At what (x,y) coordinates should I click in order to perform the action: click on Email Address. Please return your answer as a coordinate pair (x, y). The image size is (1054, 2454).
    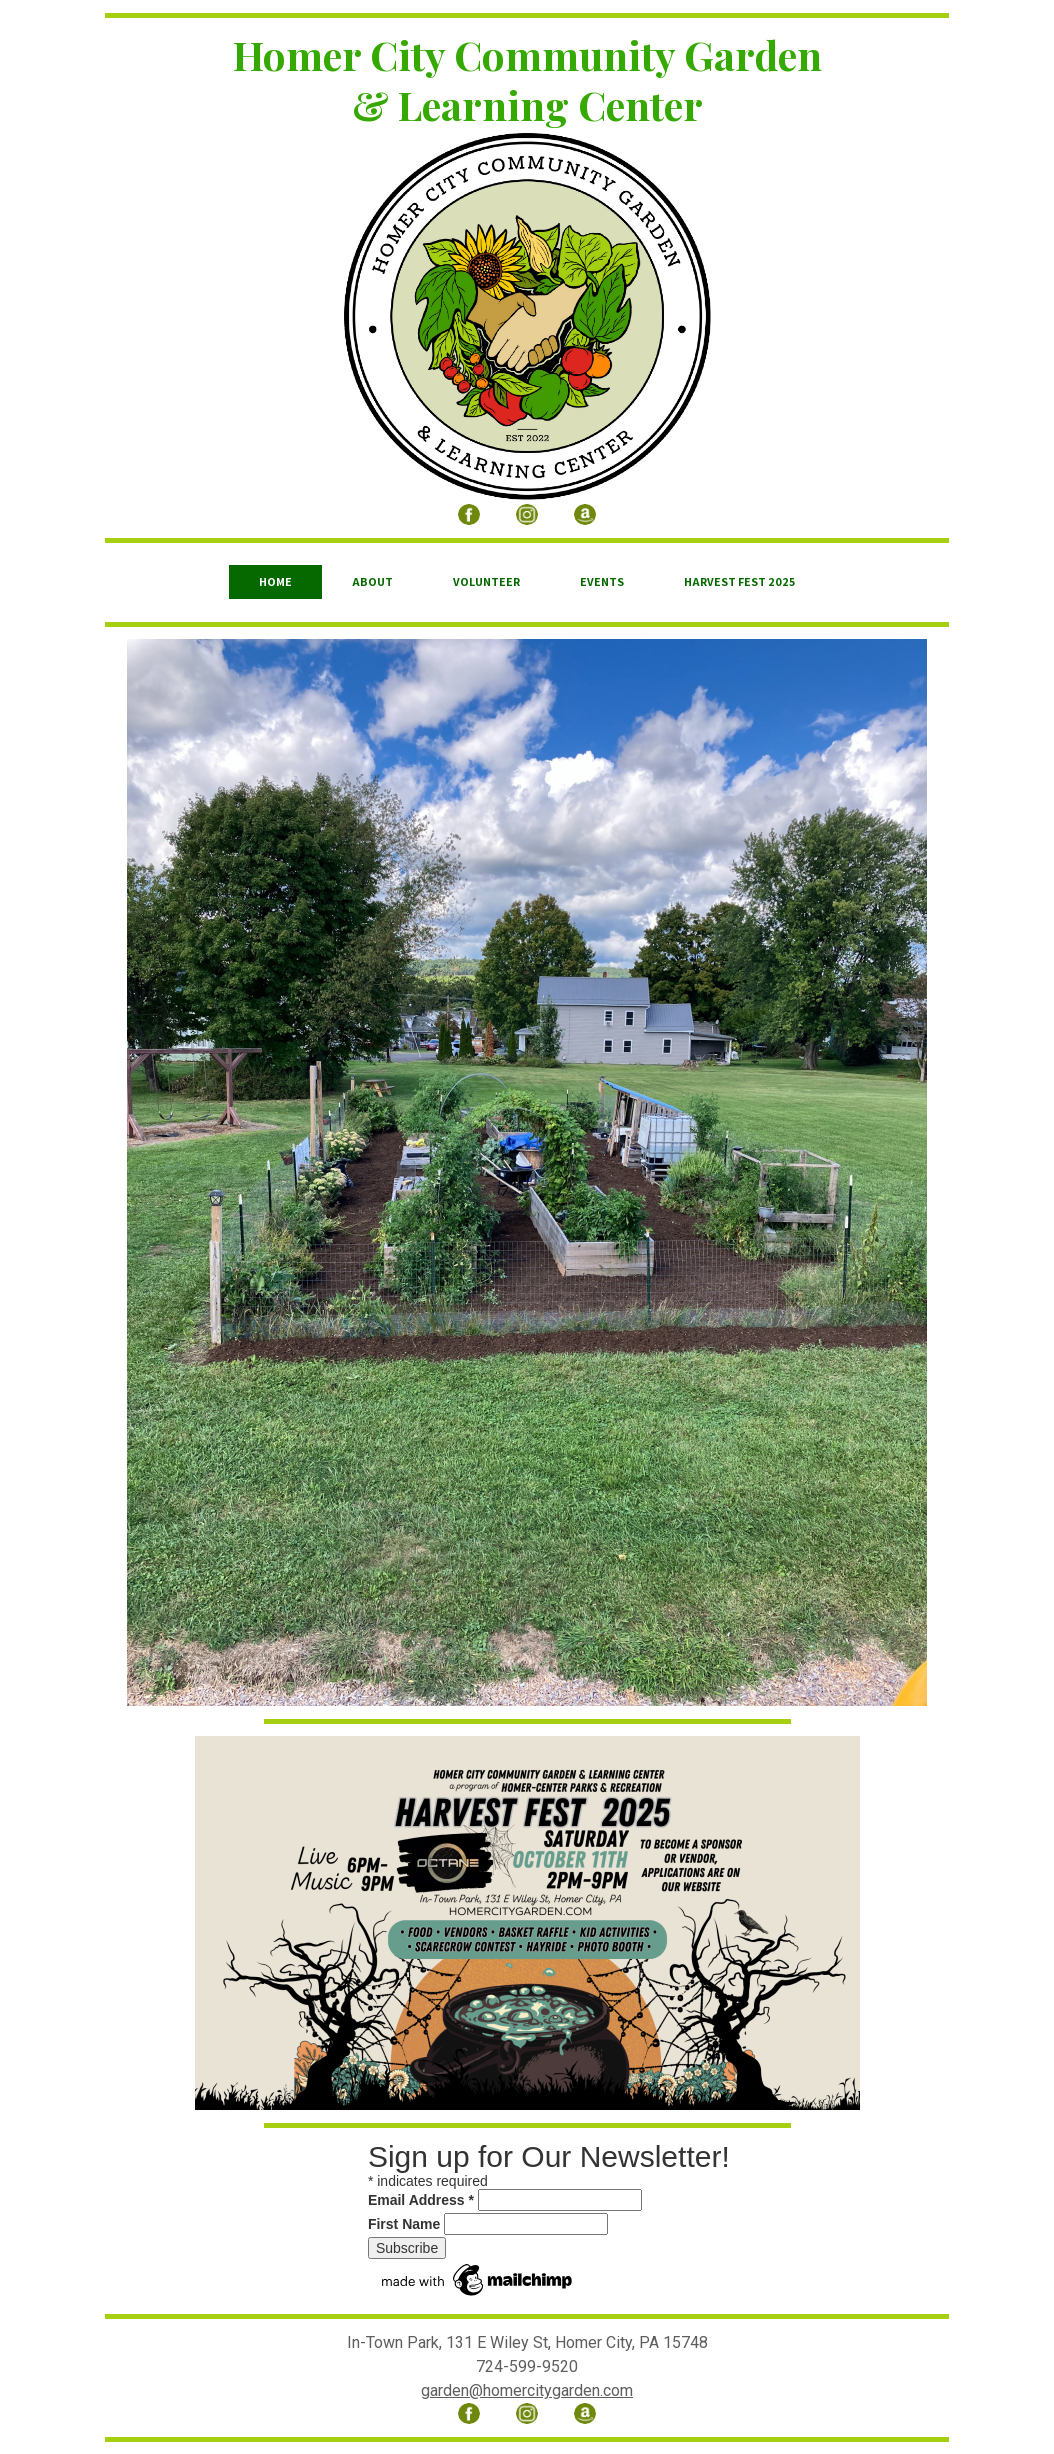
    Looking at the image, I should click on (421, 2200).